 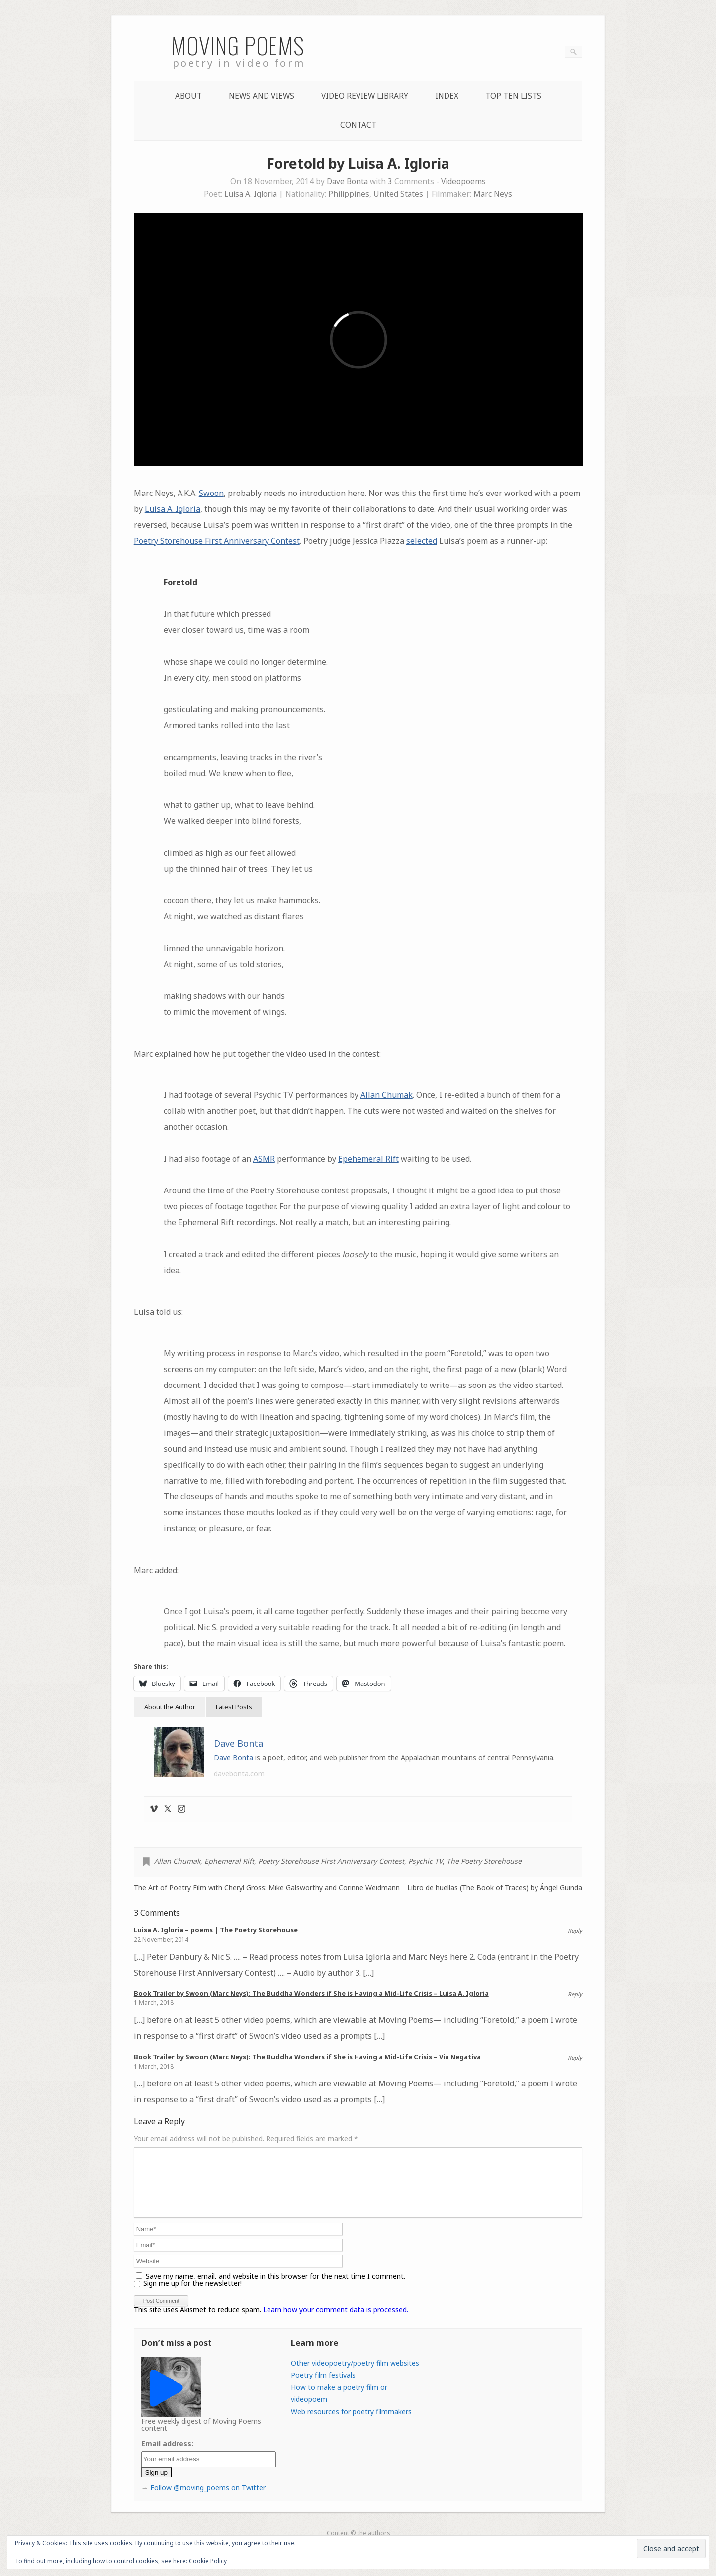 What do you see at coordinates (355, 2374) in the screenshot?
I see `Other videopoetry/poetry film websites` at bounding box center [355, 2374].